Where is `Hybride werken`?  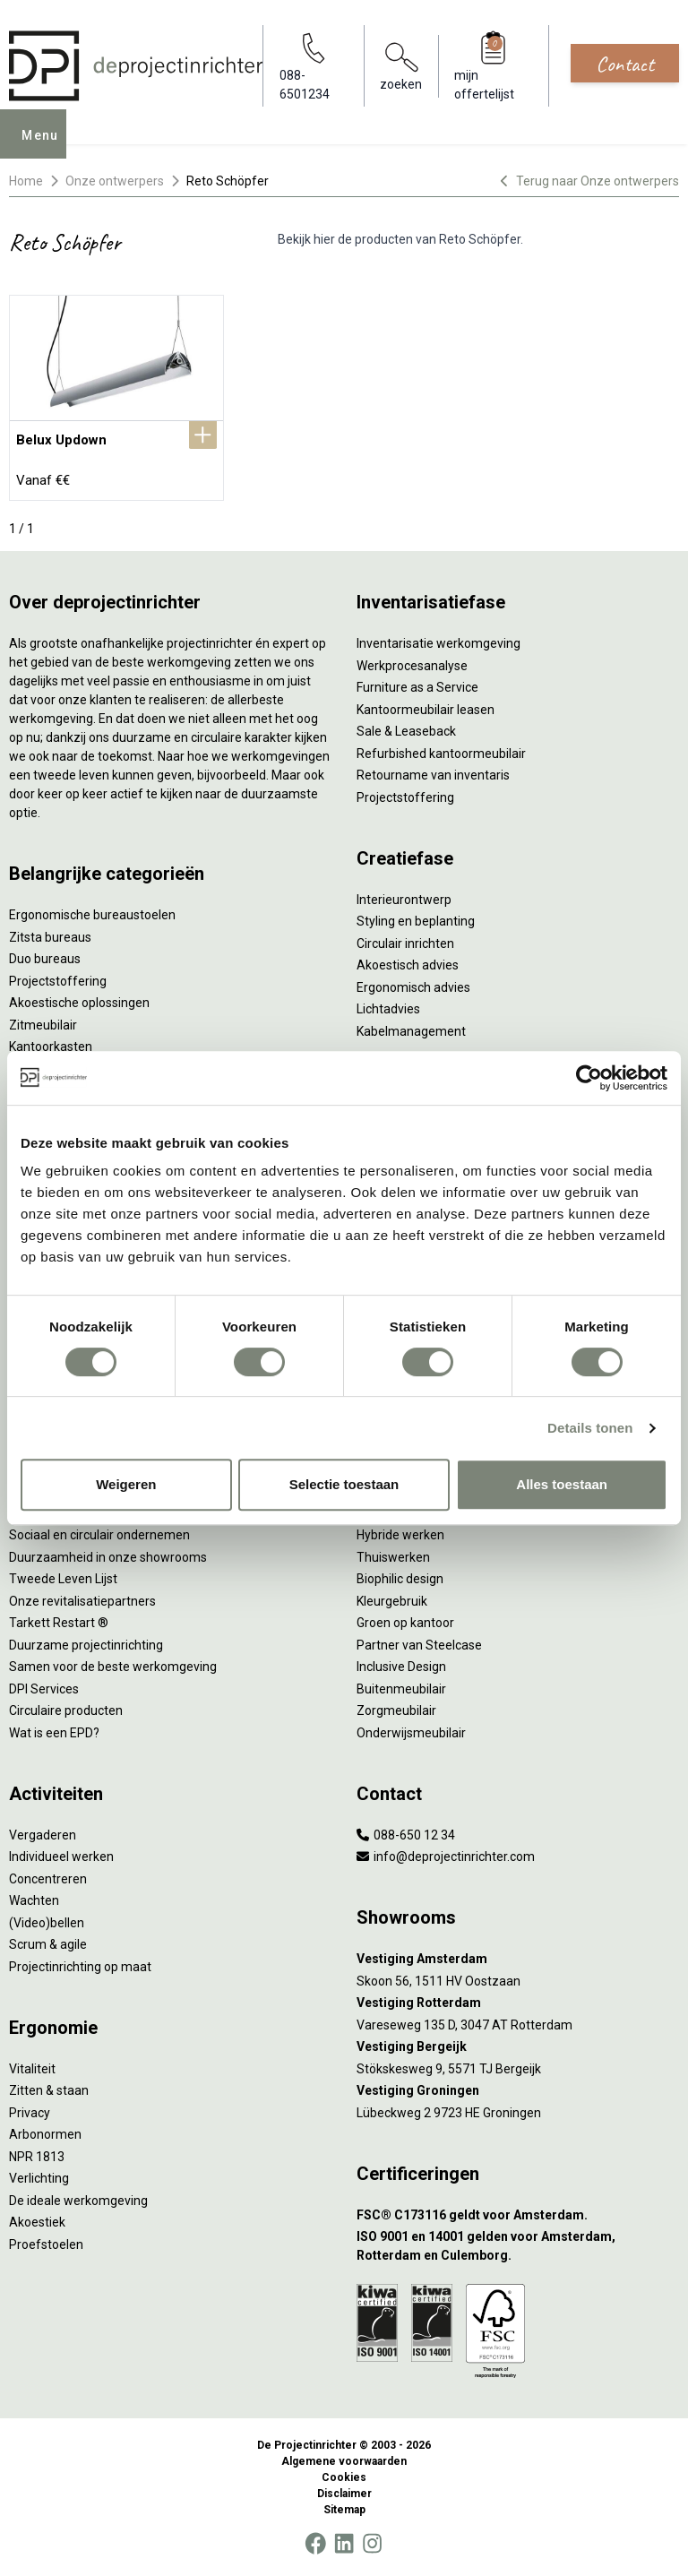 Hybride werken is located at coordinates (400, 1535).